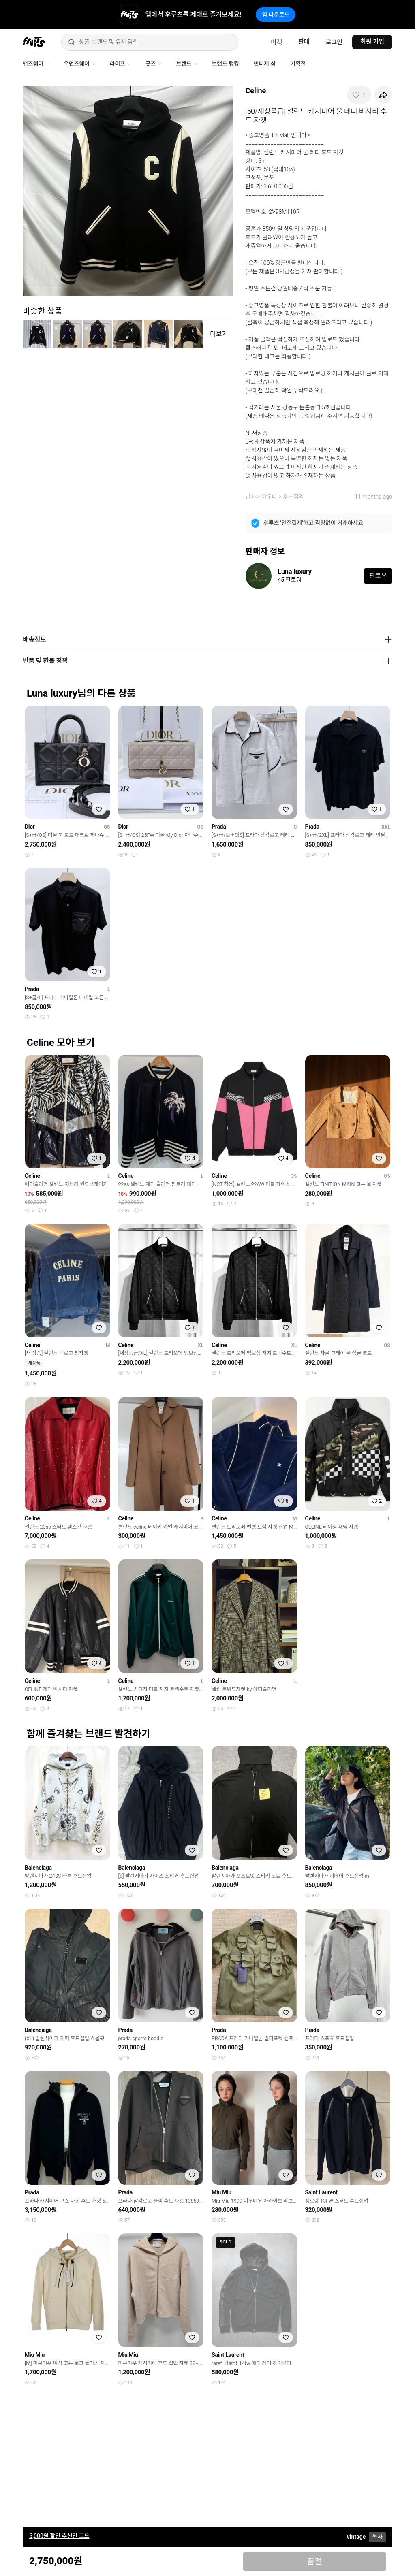 The width and height of the screenshot is (415, 2576). What do you see at coordinates (276, 42) in the screenshot?
I see `마켓` at bounding box center [276, 42].